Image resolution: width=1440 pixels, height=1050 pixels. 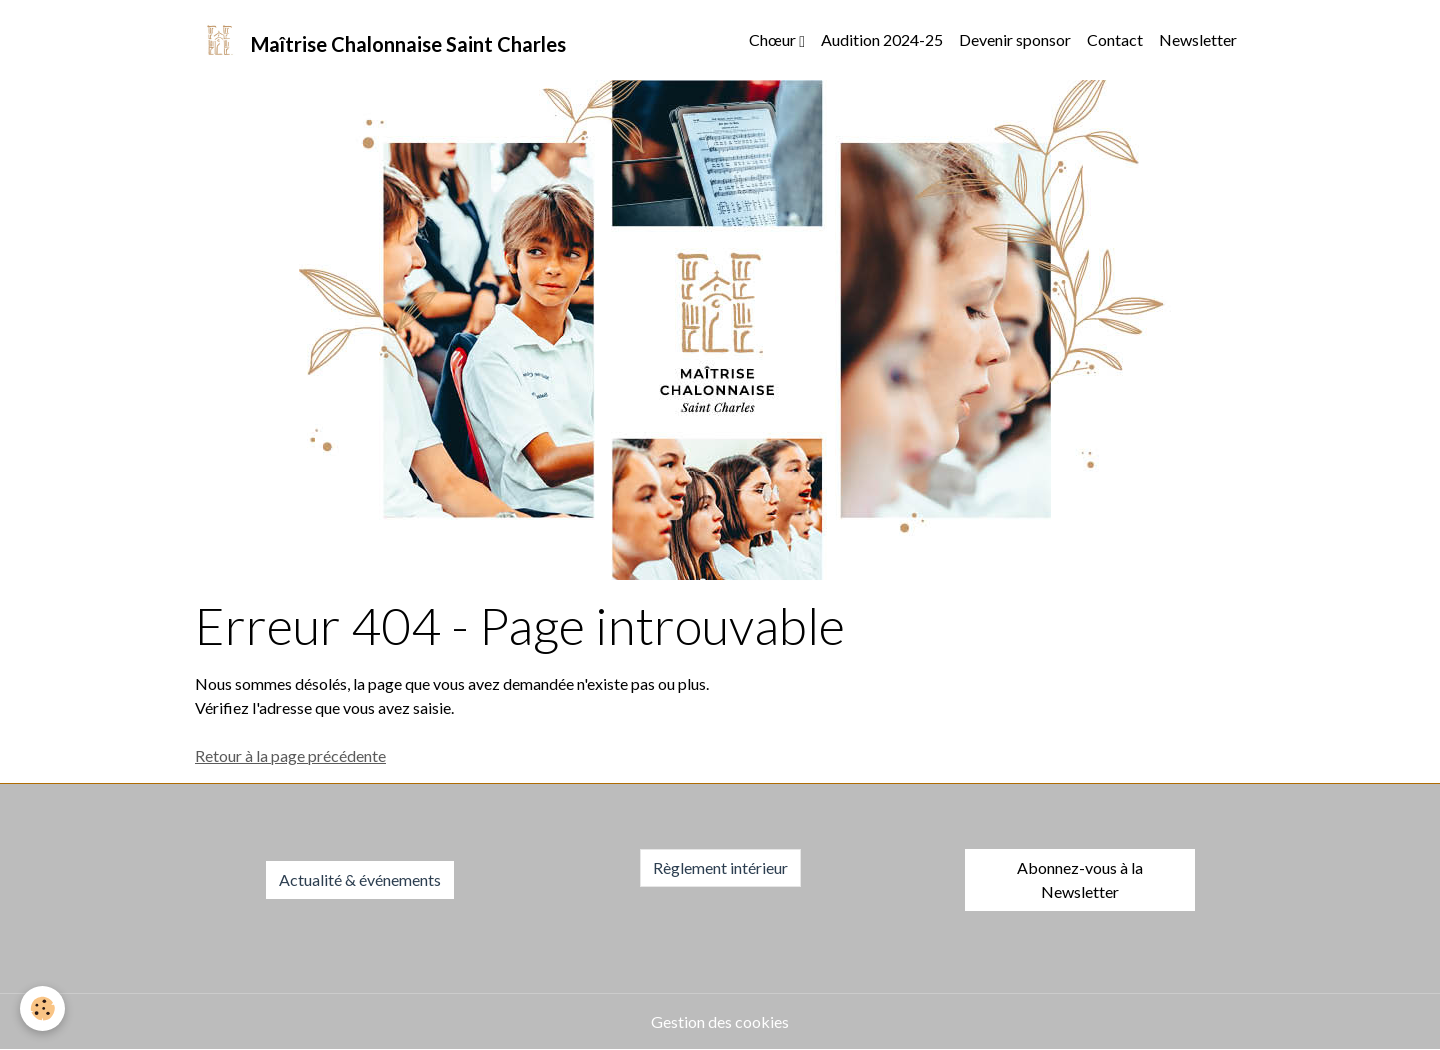 What do you see at coordinates (1080, 879) in the screenshot?
I see `Abonnez-vous à la Newsletter` at bounding box center [1080, 879].